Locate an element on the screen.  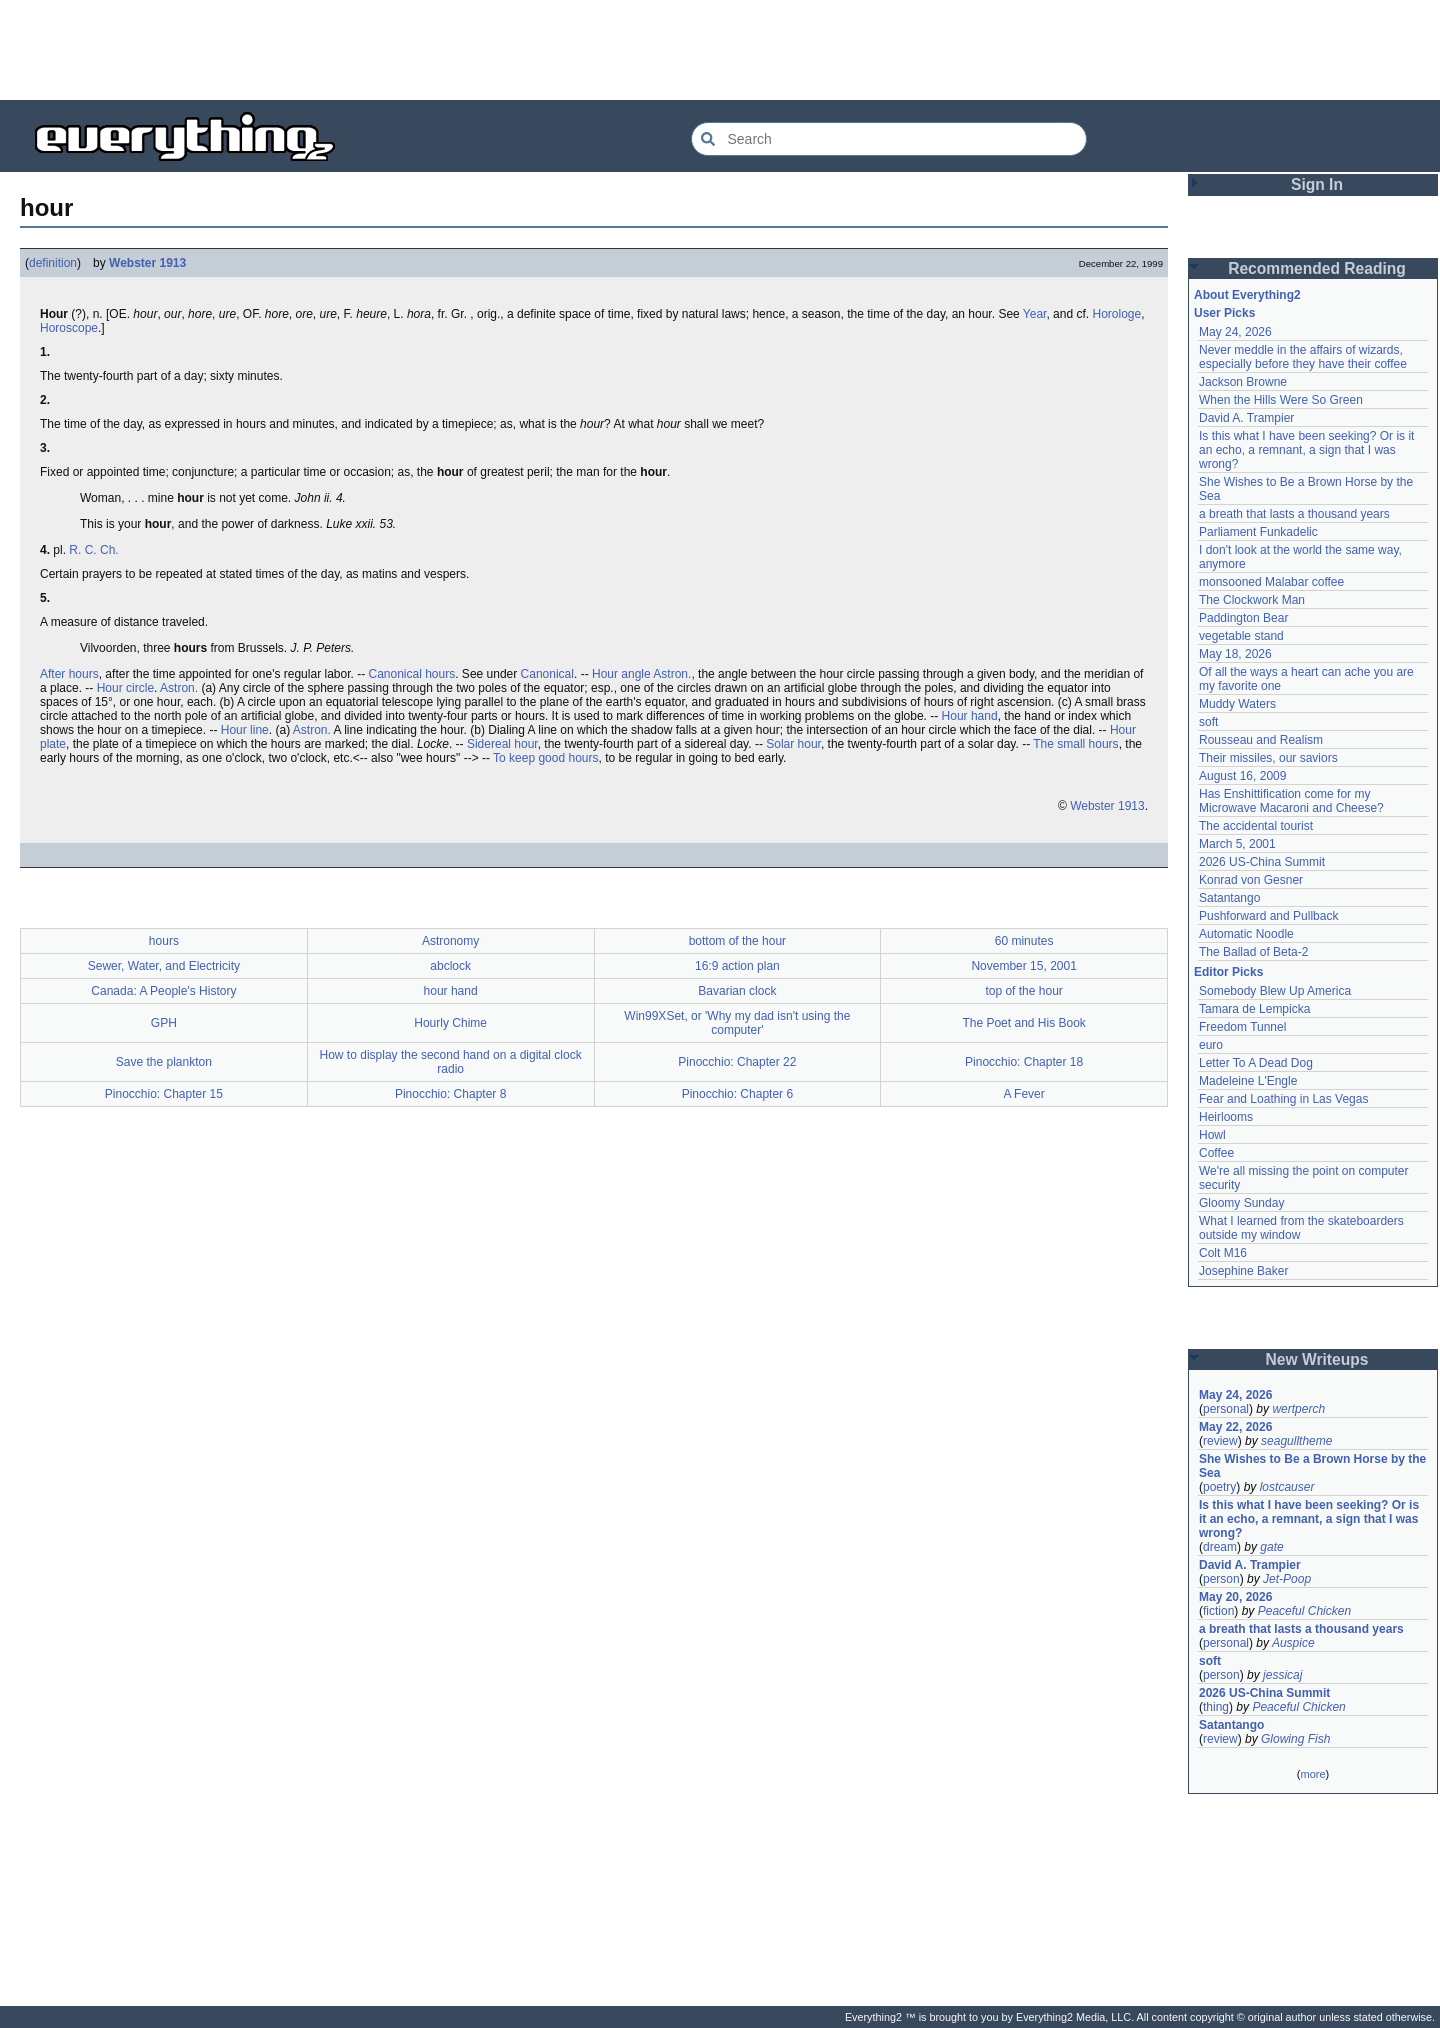
David A. Trampier is located at coordinates (1246, 418).